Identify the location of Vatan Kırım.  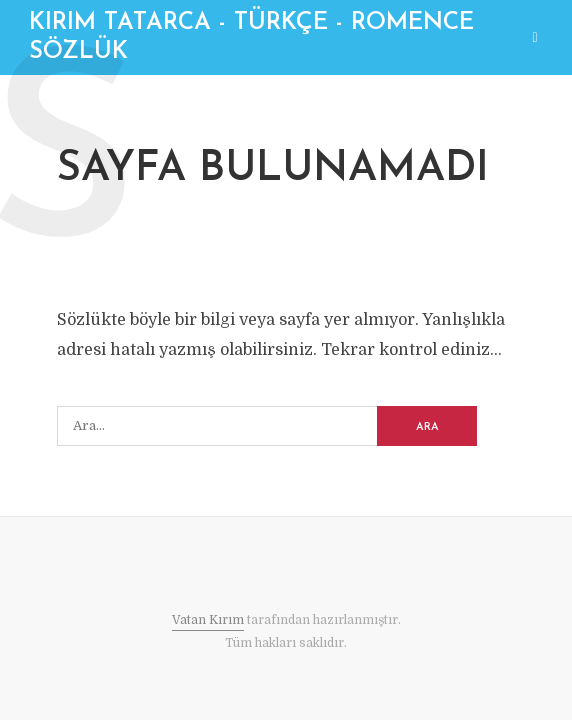
(208, 620).